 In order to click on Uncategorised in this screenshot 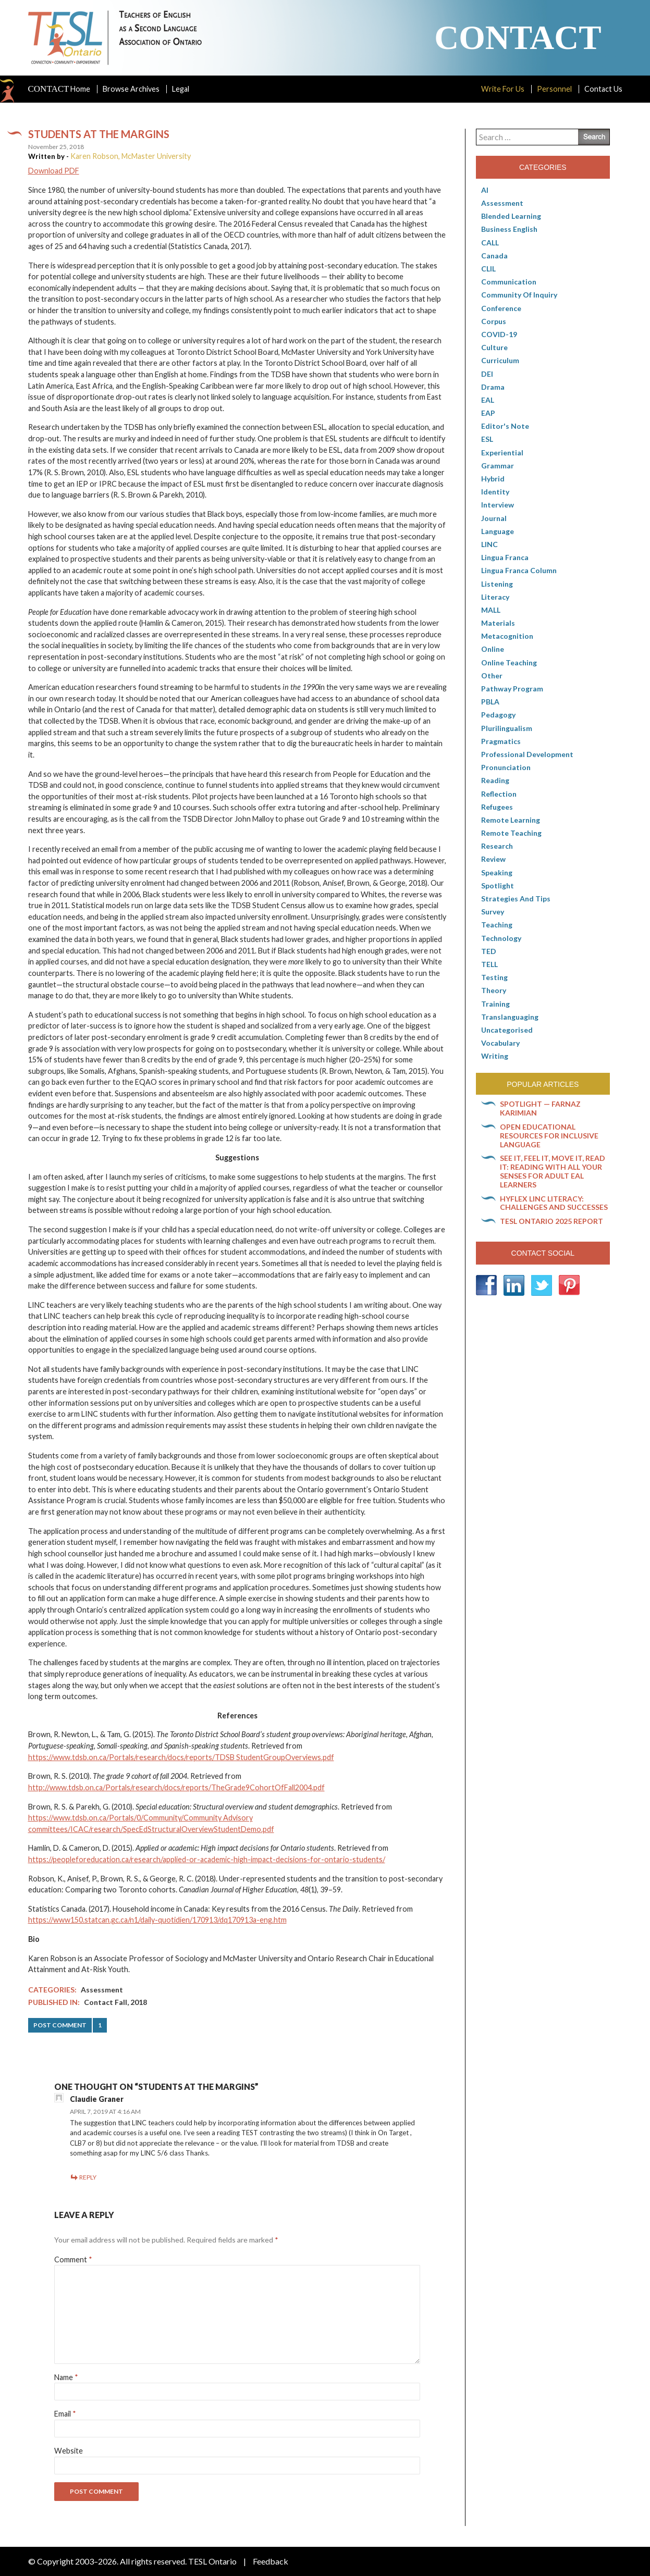, I will do `click(507, 1029)`.